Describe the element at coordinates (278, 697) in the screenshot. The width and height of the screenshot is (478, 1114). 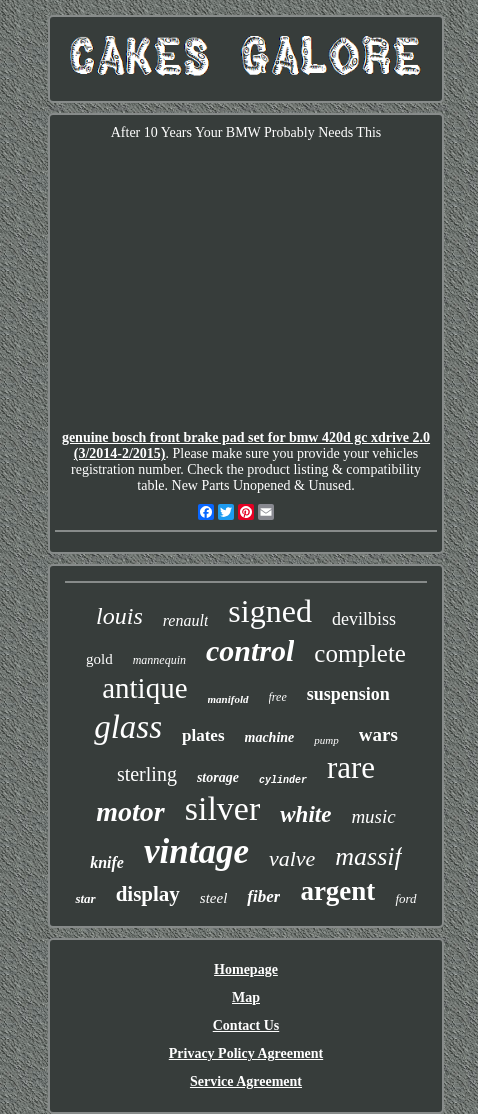
I see `free` at that location.